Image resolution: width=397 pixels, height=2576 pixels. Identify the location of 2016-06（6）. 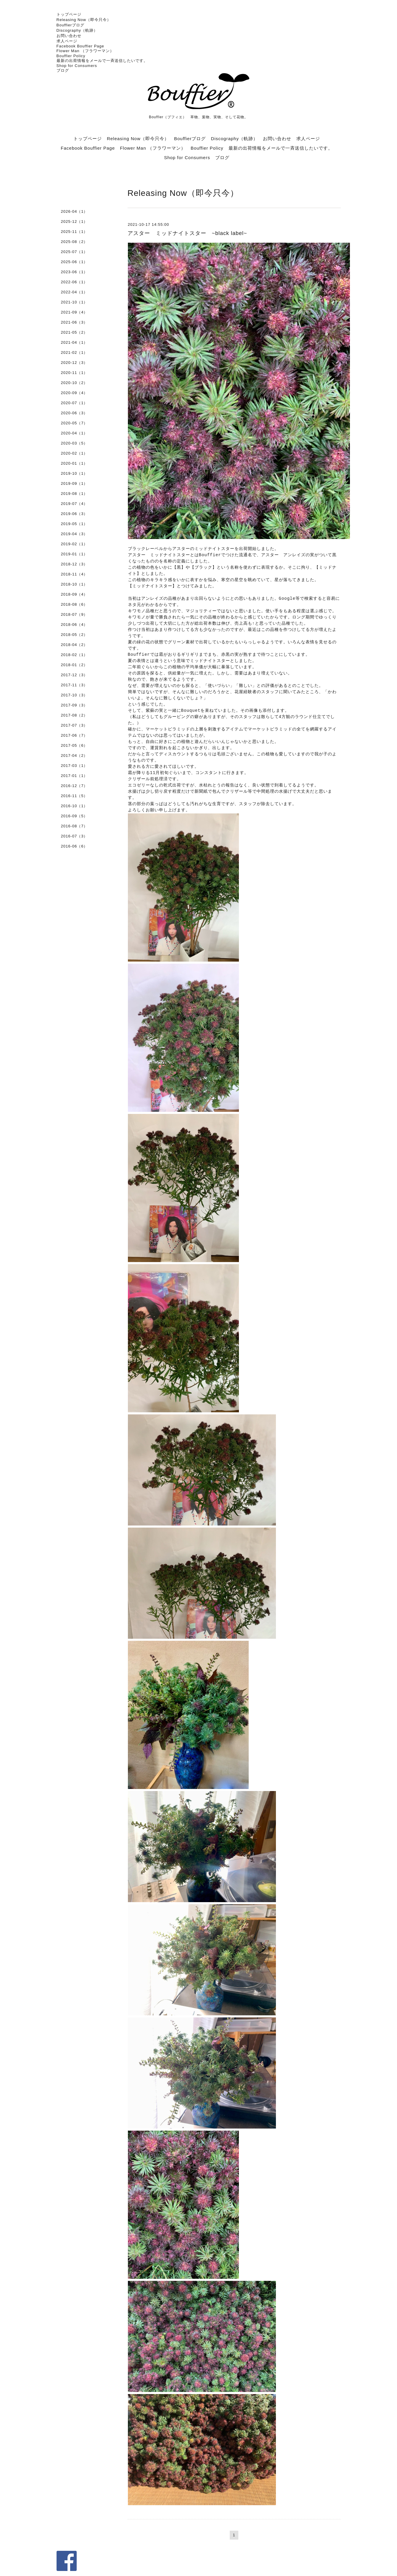
(74, 846).